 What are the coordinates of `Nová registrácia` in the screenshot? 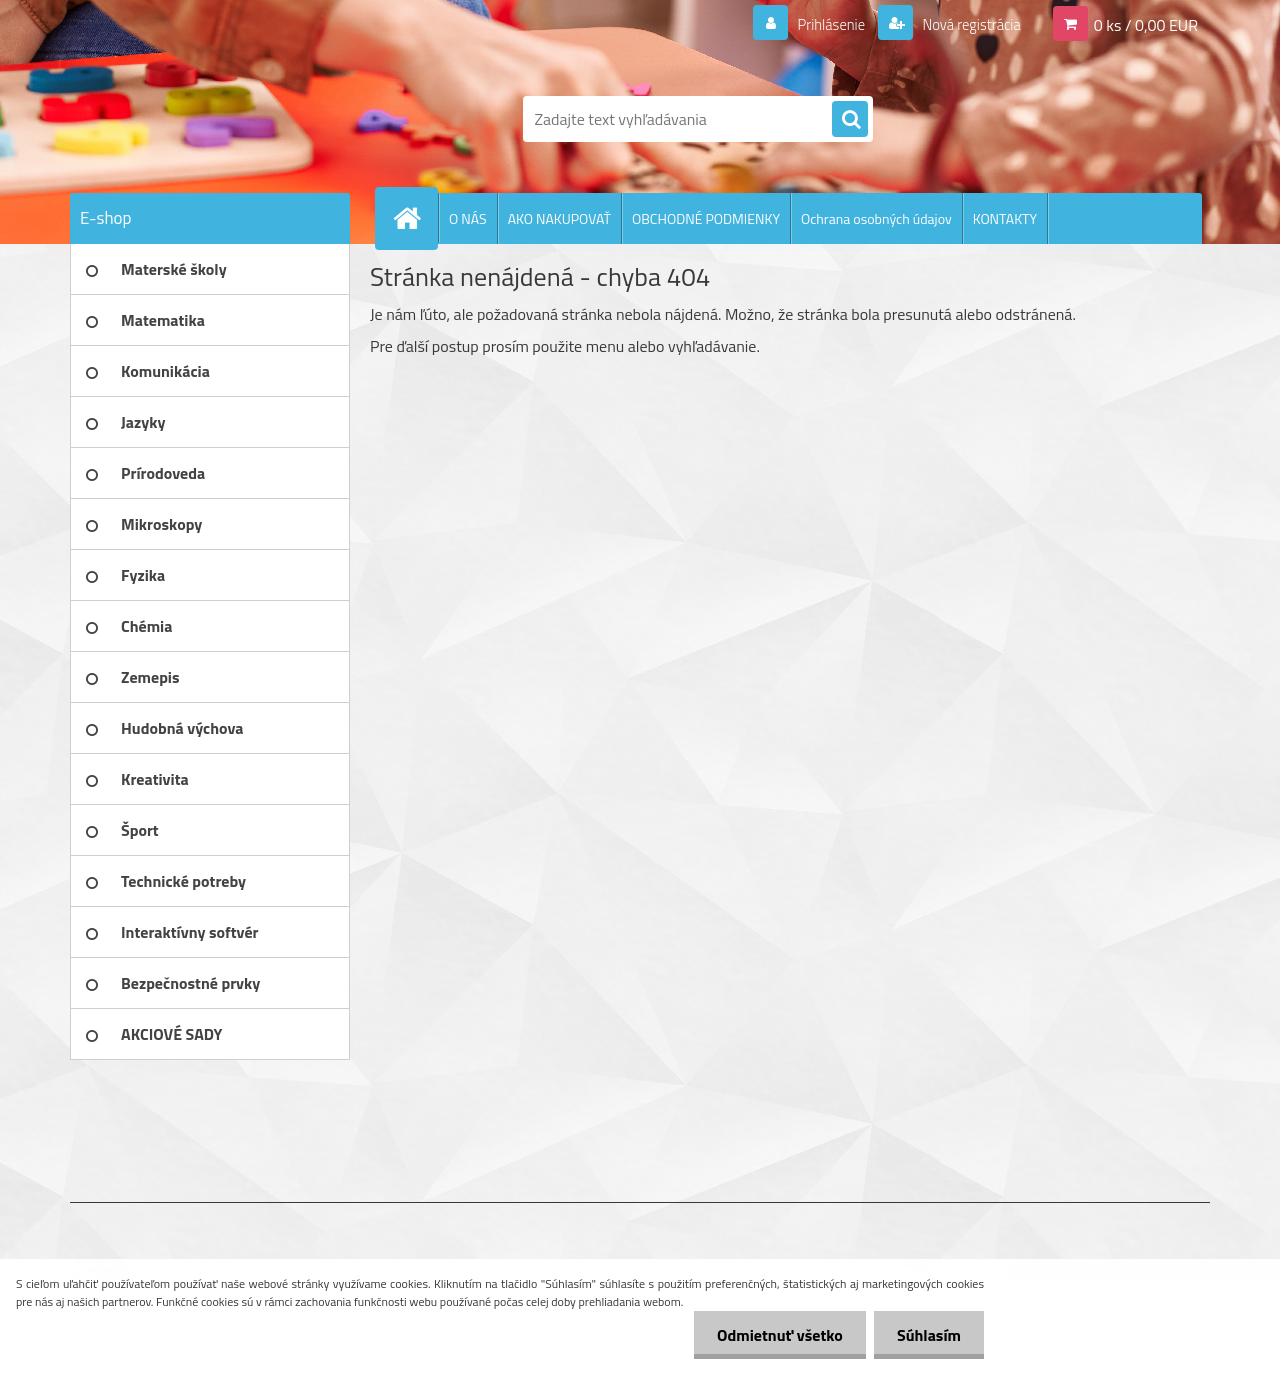 It's located at (965, 24).